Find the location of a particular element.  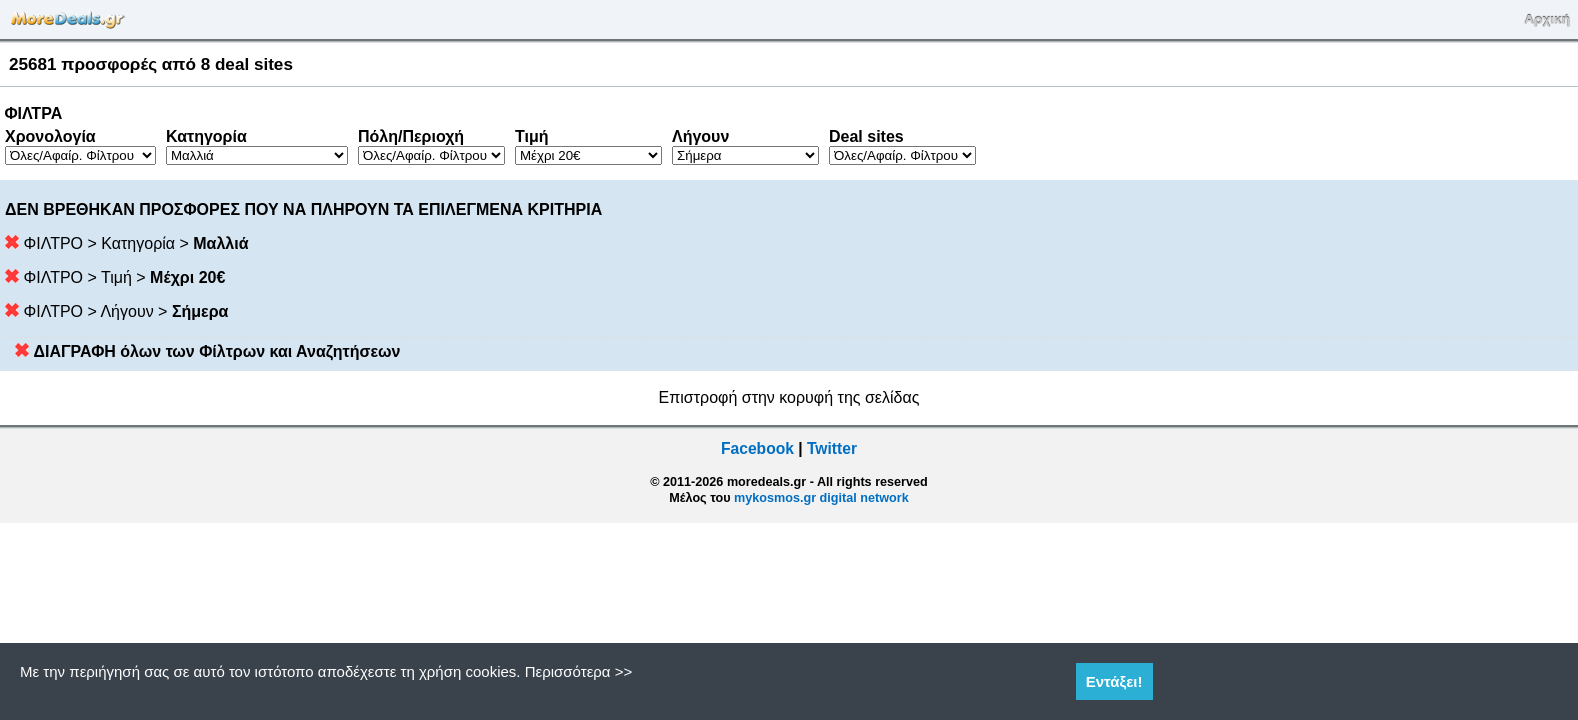

Περισσότερα >> is located at coordinates (579, 671).